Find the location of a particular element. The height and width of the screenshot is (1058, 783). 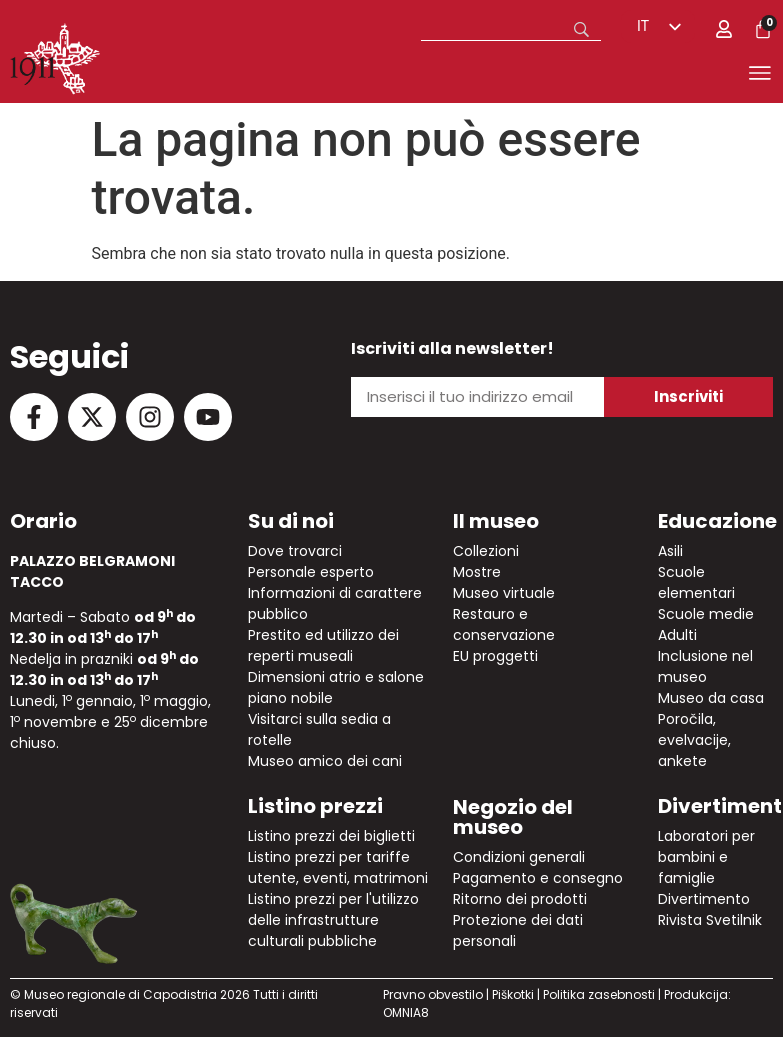

Su di noi is located at coordinates (291, 521).